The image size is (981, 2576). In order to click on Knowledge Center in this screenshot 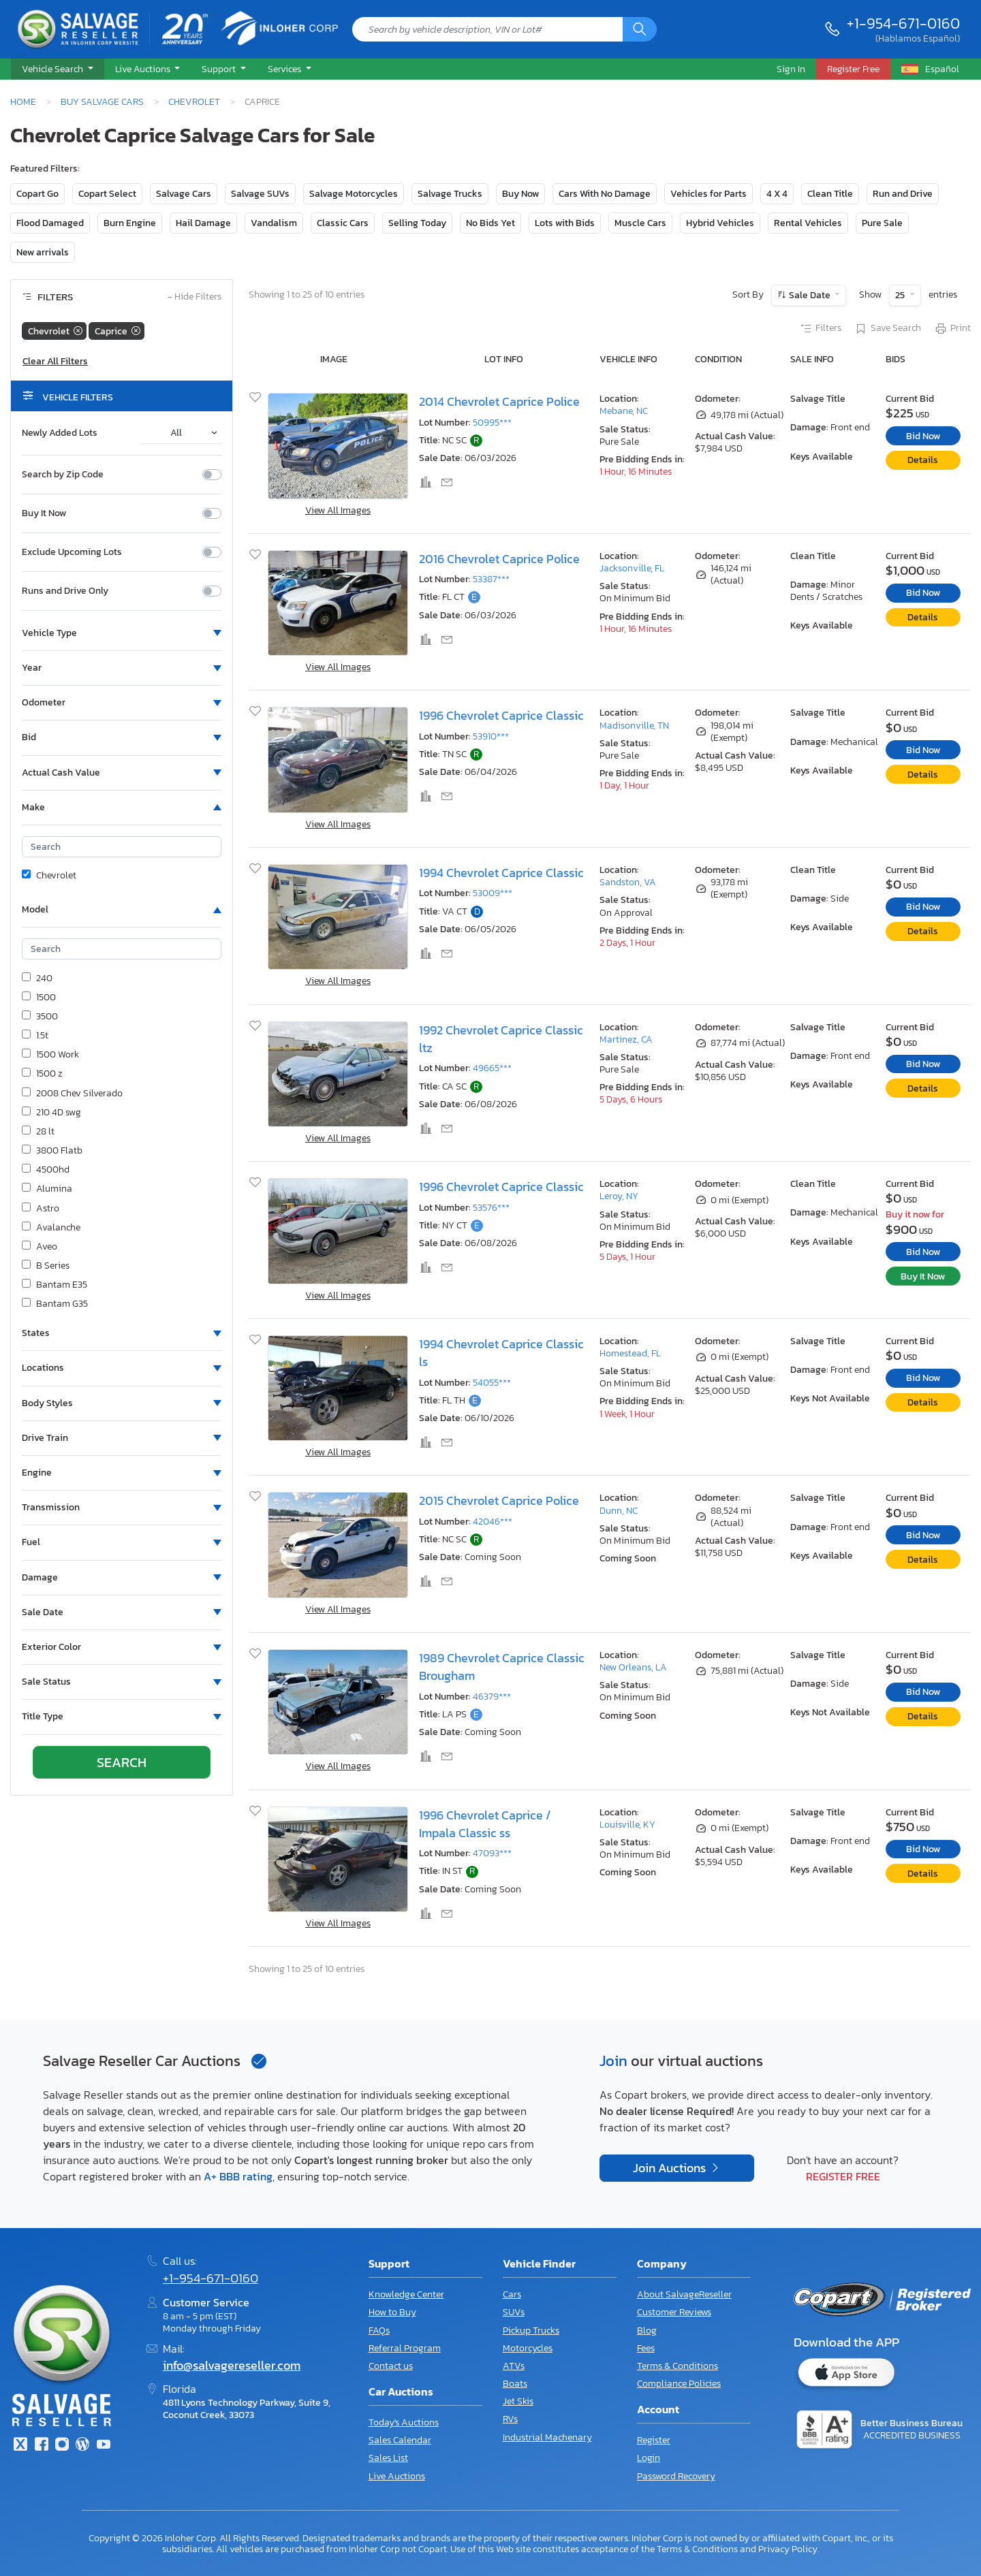, I will do `click(406, 2294)`.